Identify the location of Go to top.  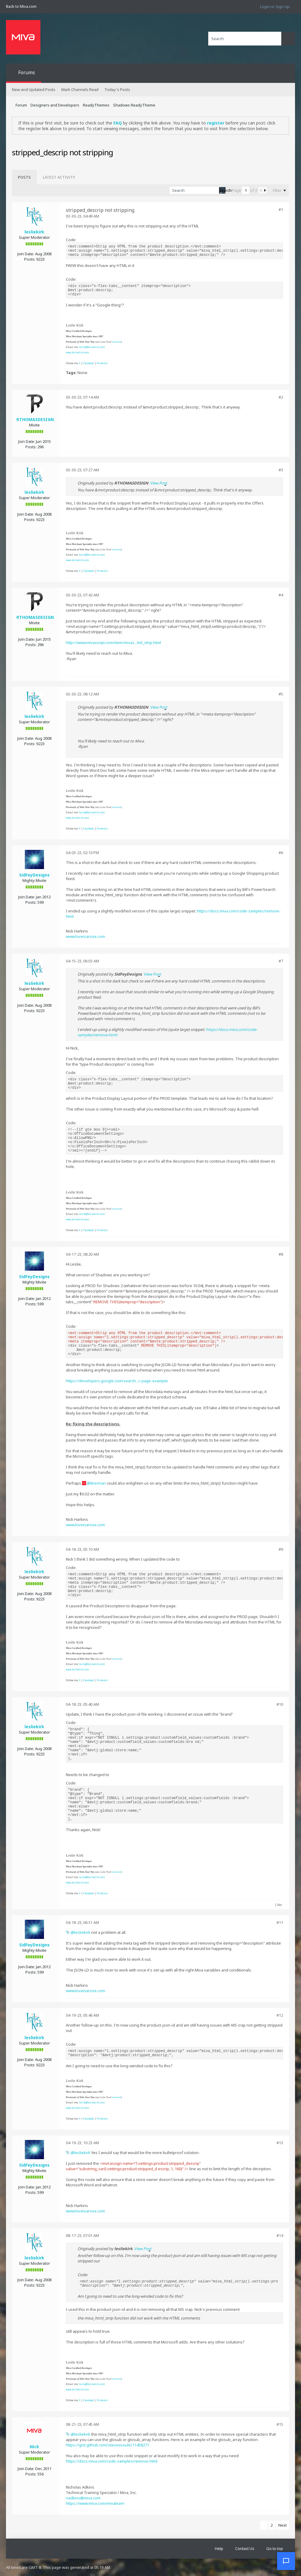
(274, 2548).